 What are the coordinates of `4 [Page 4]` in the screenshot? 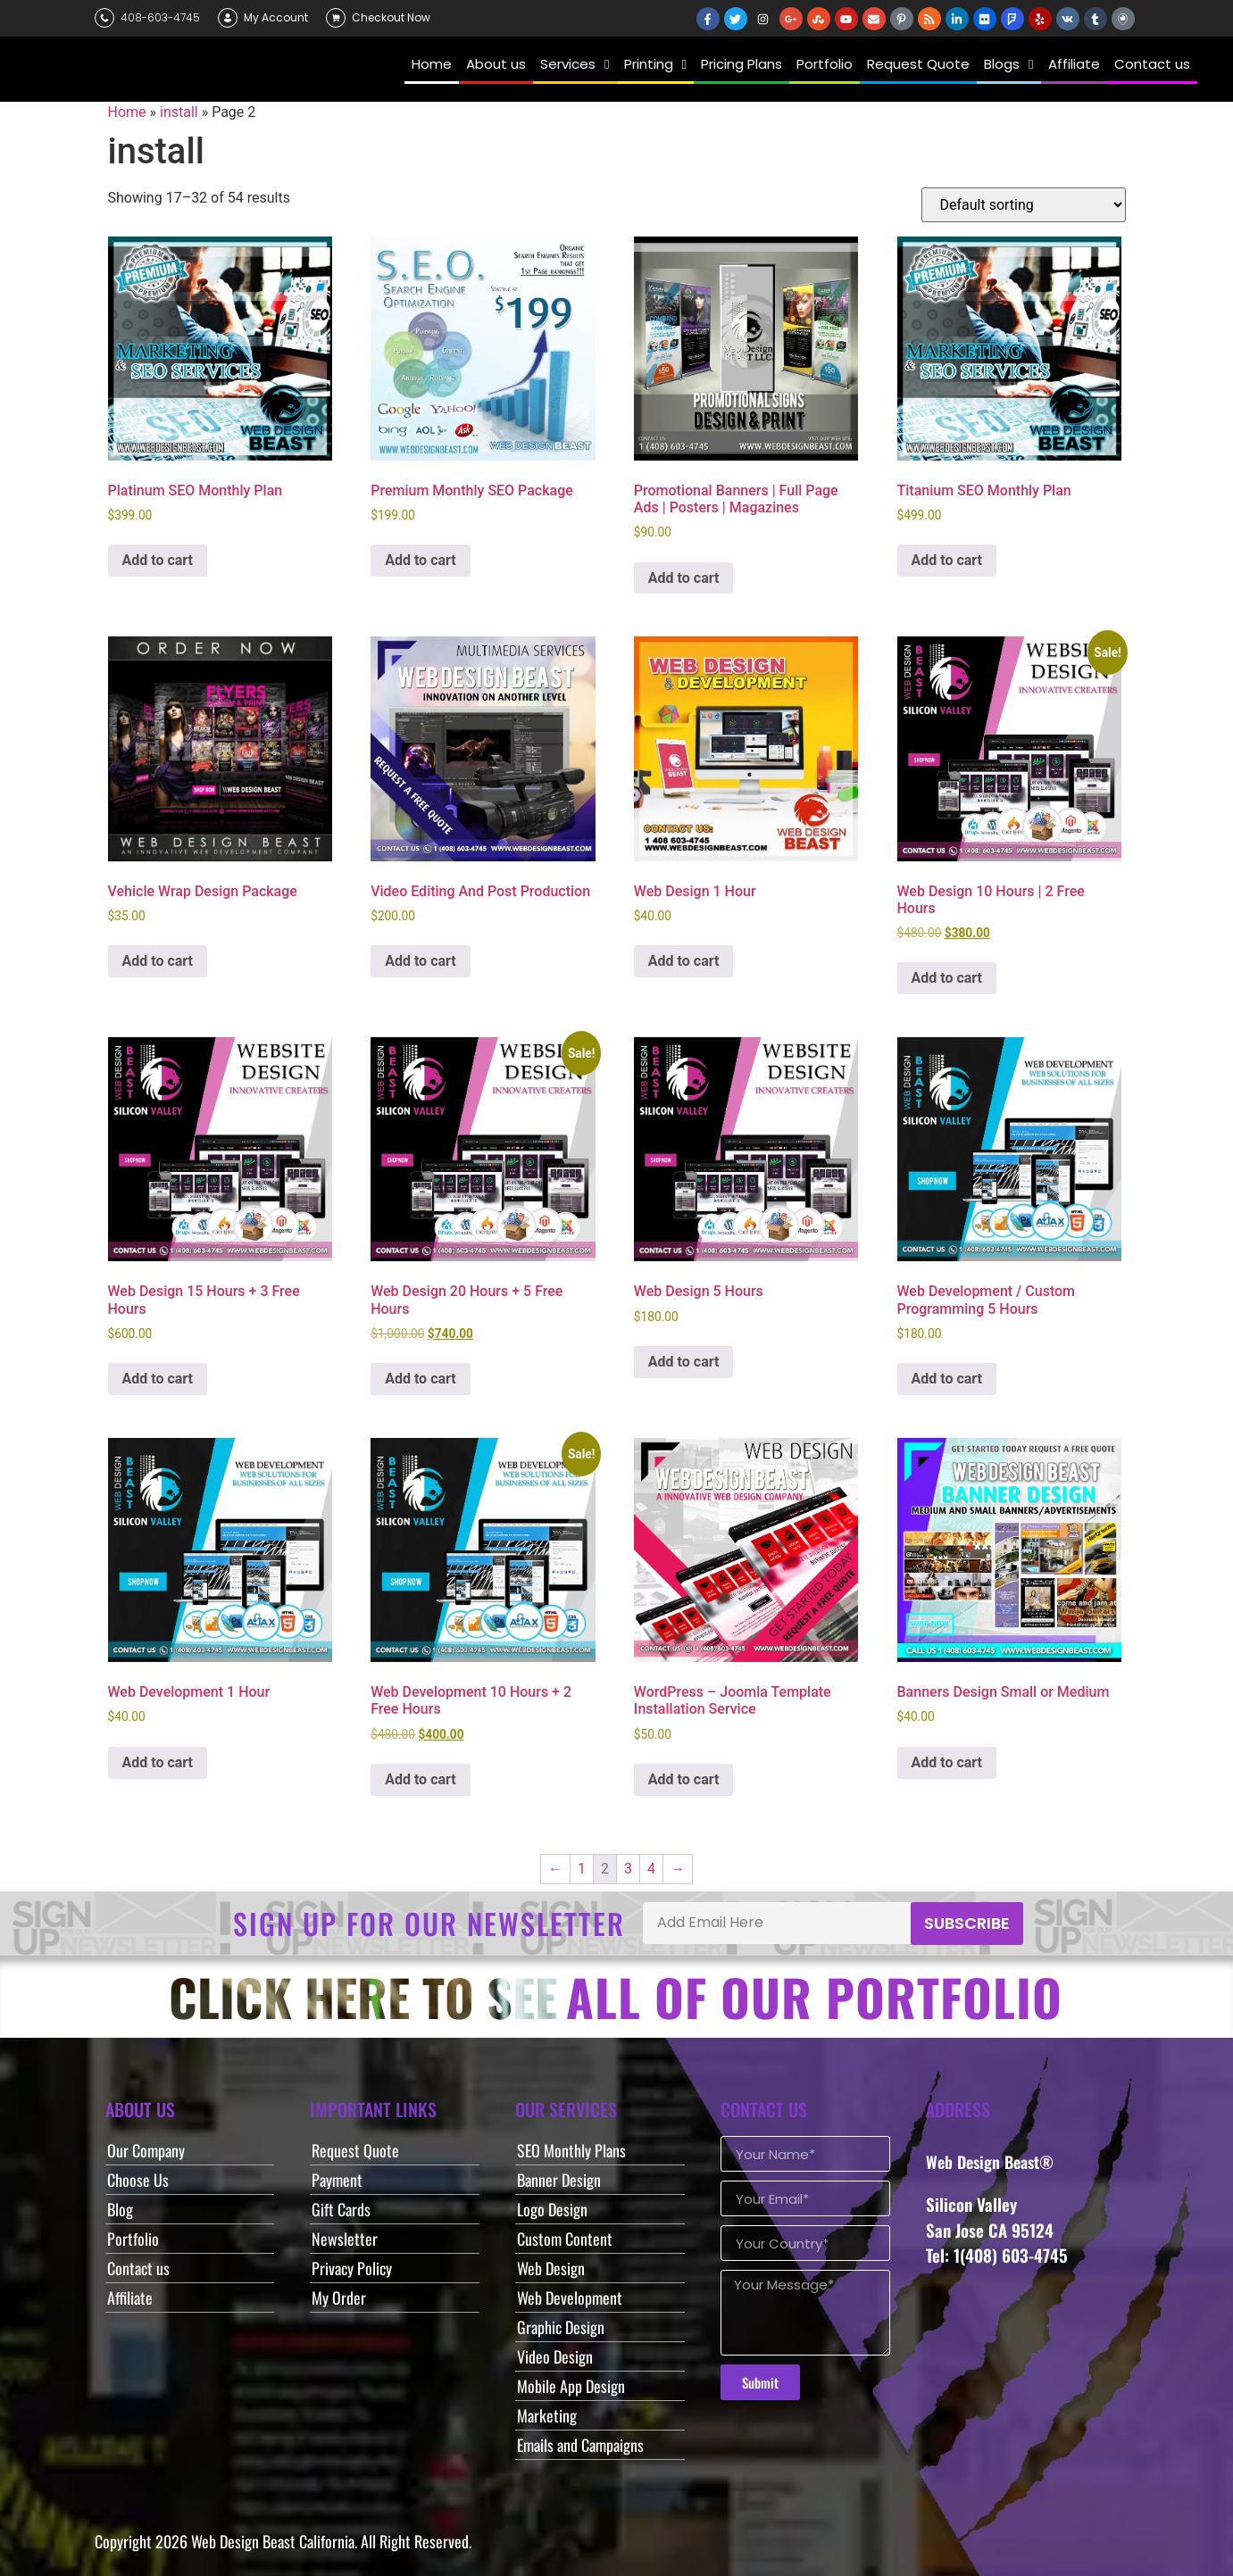 It's located at (651, 1868).